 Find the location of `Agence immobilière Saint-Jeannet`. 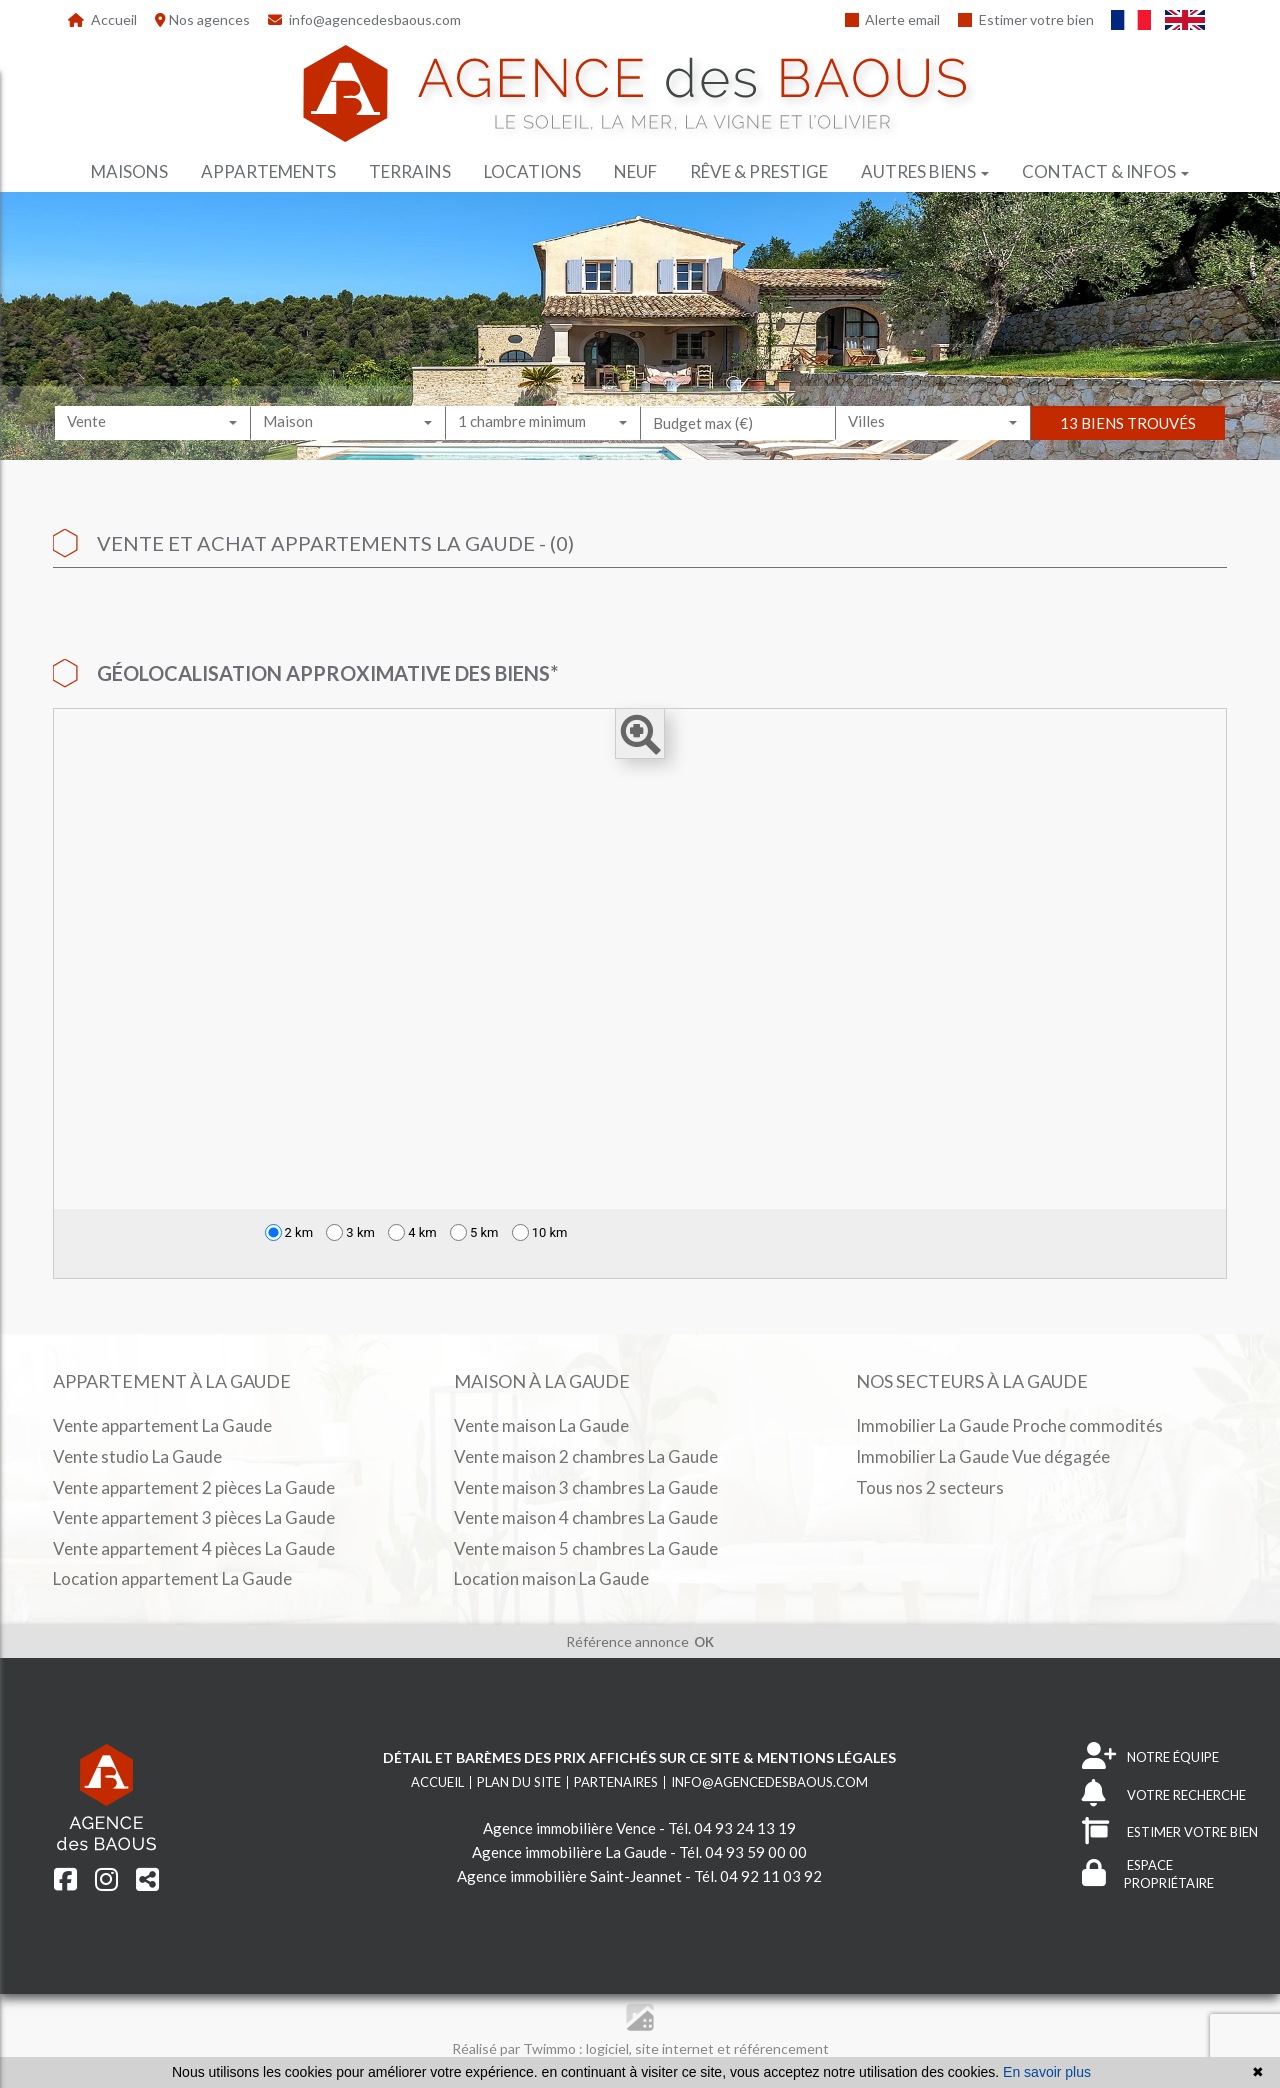

Agence immobilière Saint-Jeannet is located at coordinates (569, 1876).